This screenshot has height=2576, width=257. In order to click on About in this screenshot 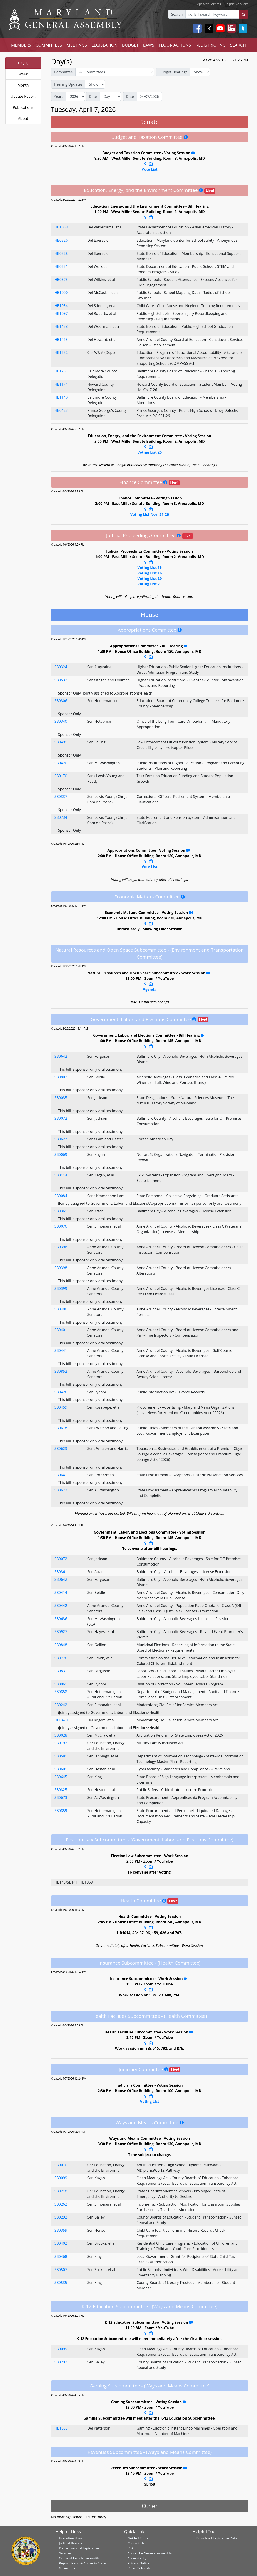, I will do `click(23, 118)`.